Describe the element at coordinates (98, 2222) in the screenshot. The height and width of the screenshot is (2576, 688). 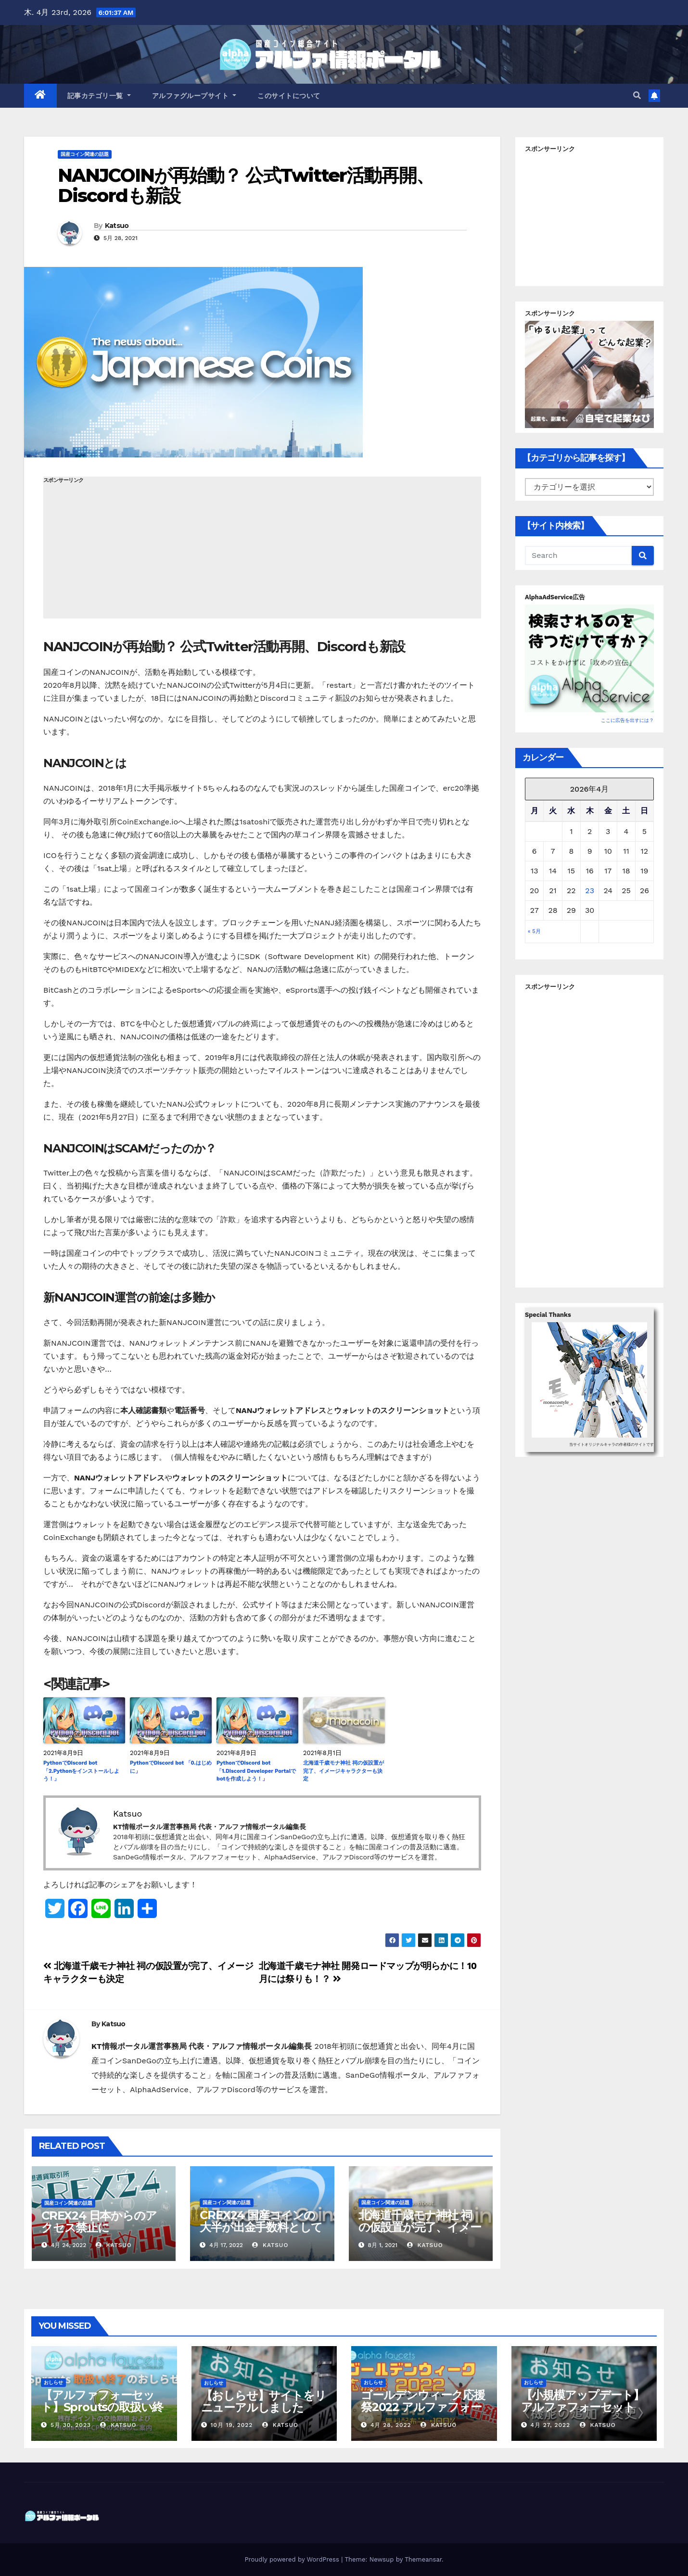
I see `CREX24 日本からのアクセス禁止に` at that location.